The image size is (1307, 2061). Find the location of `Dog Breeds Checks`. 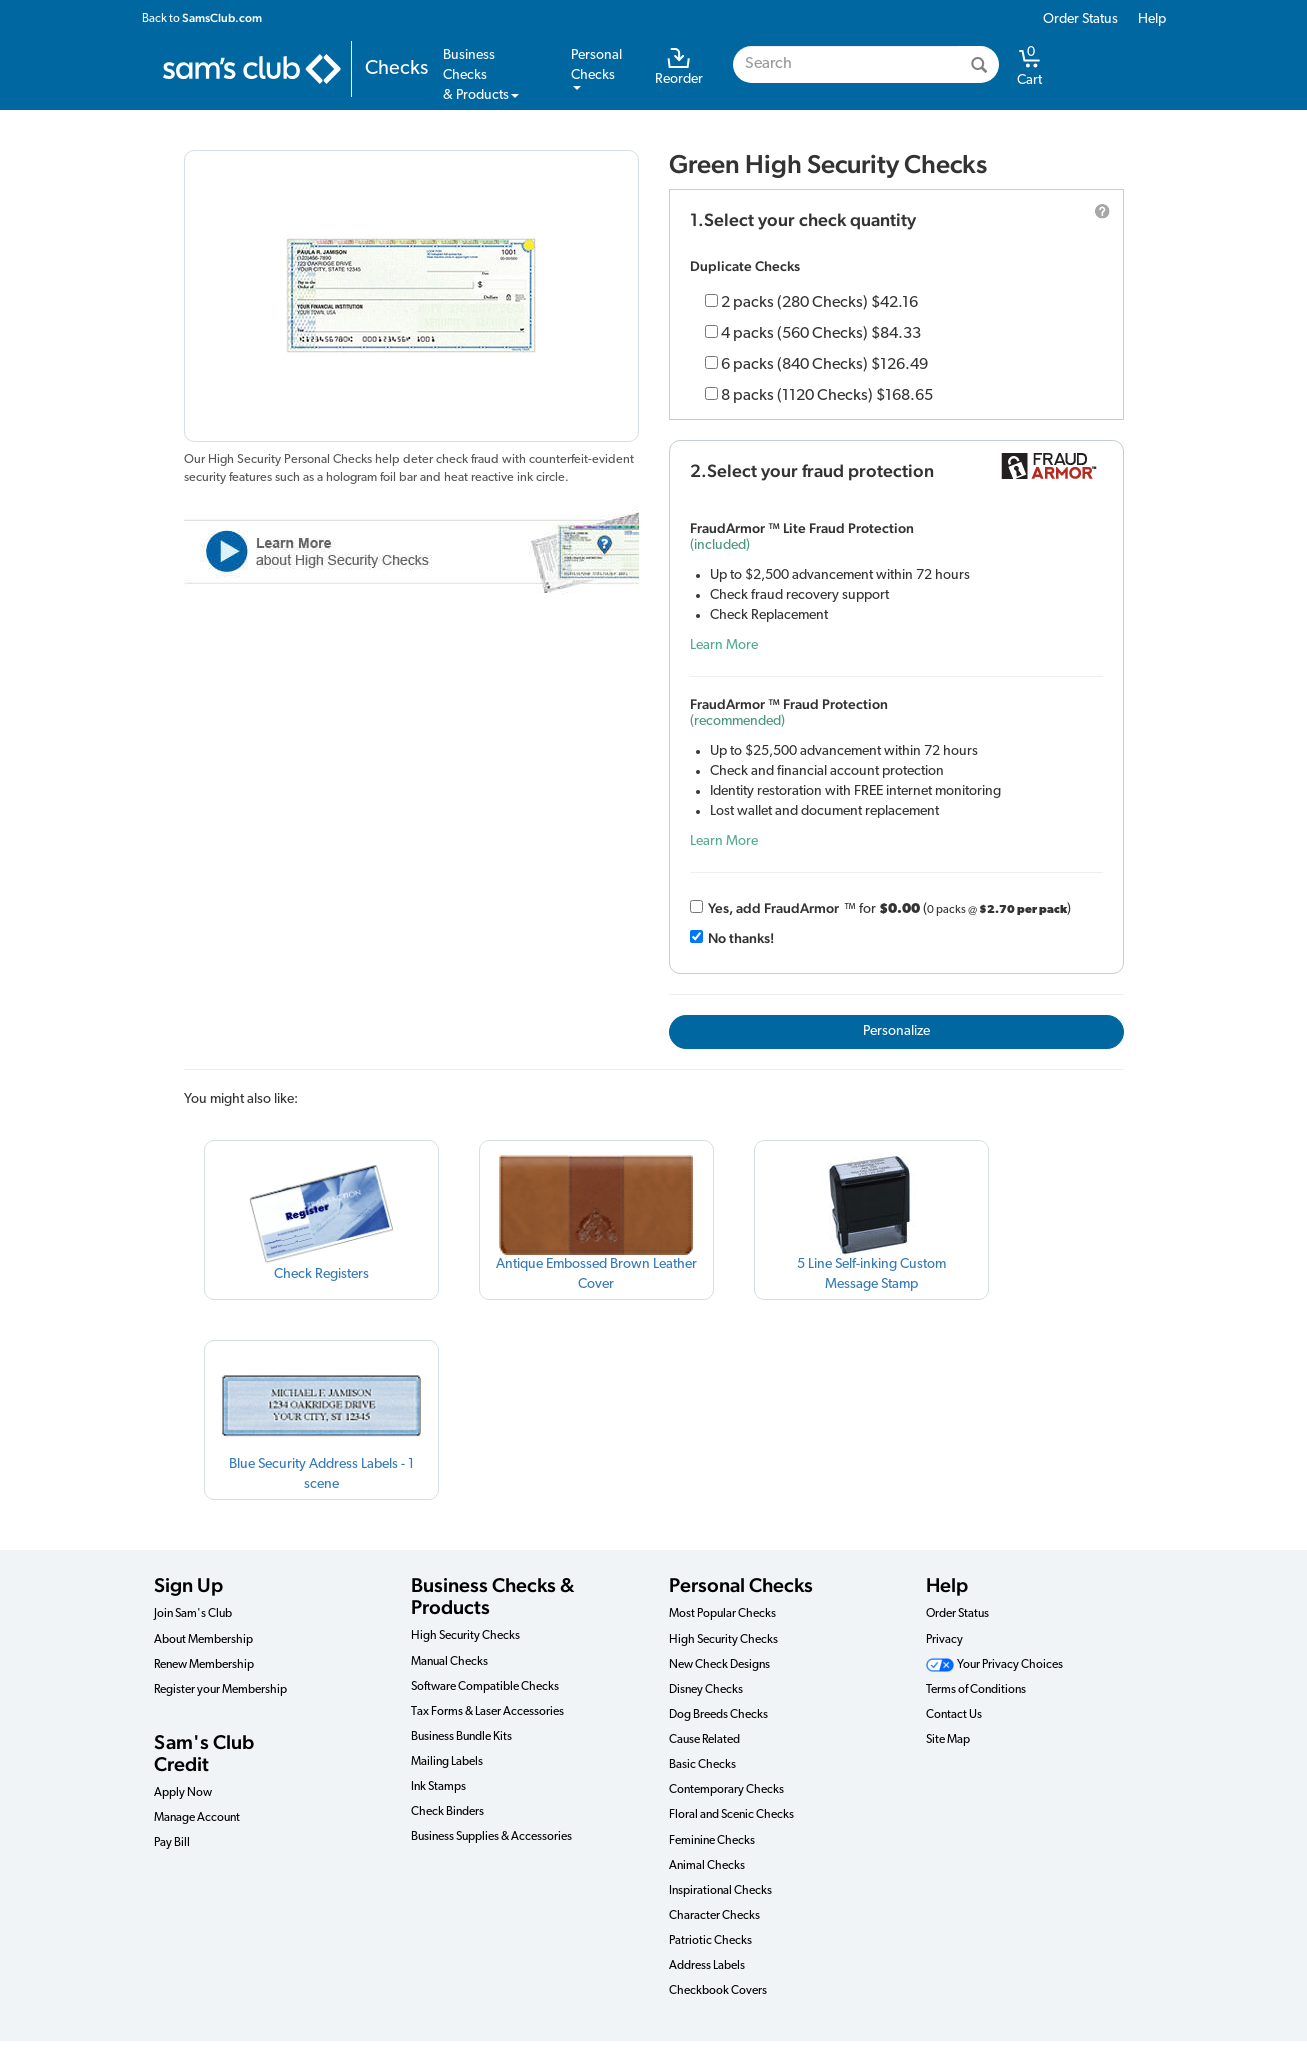

Dog Breeds Checks is located at coordinates (718, 1715).